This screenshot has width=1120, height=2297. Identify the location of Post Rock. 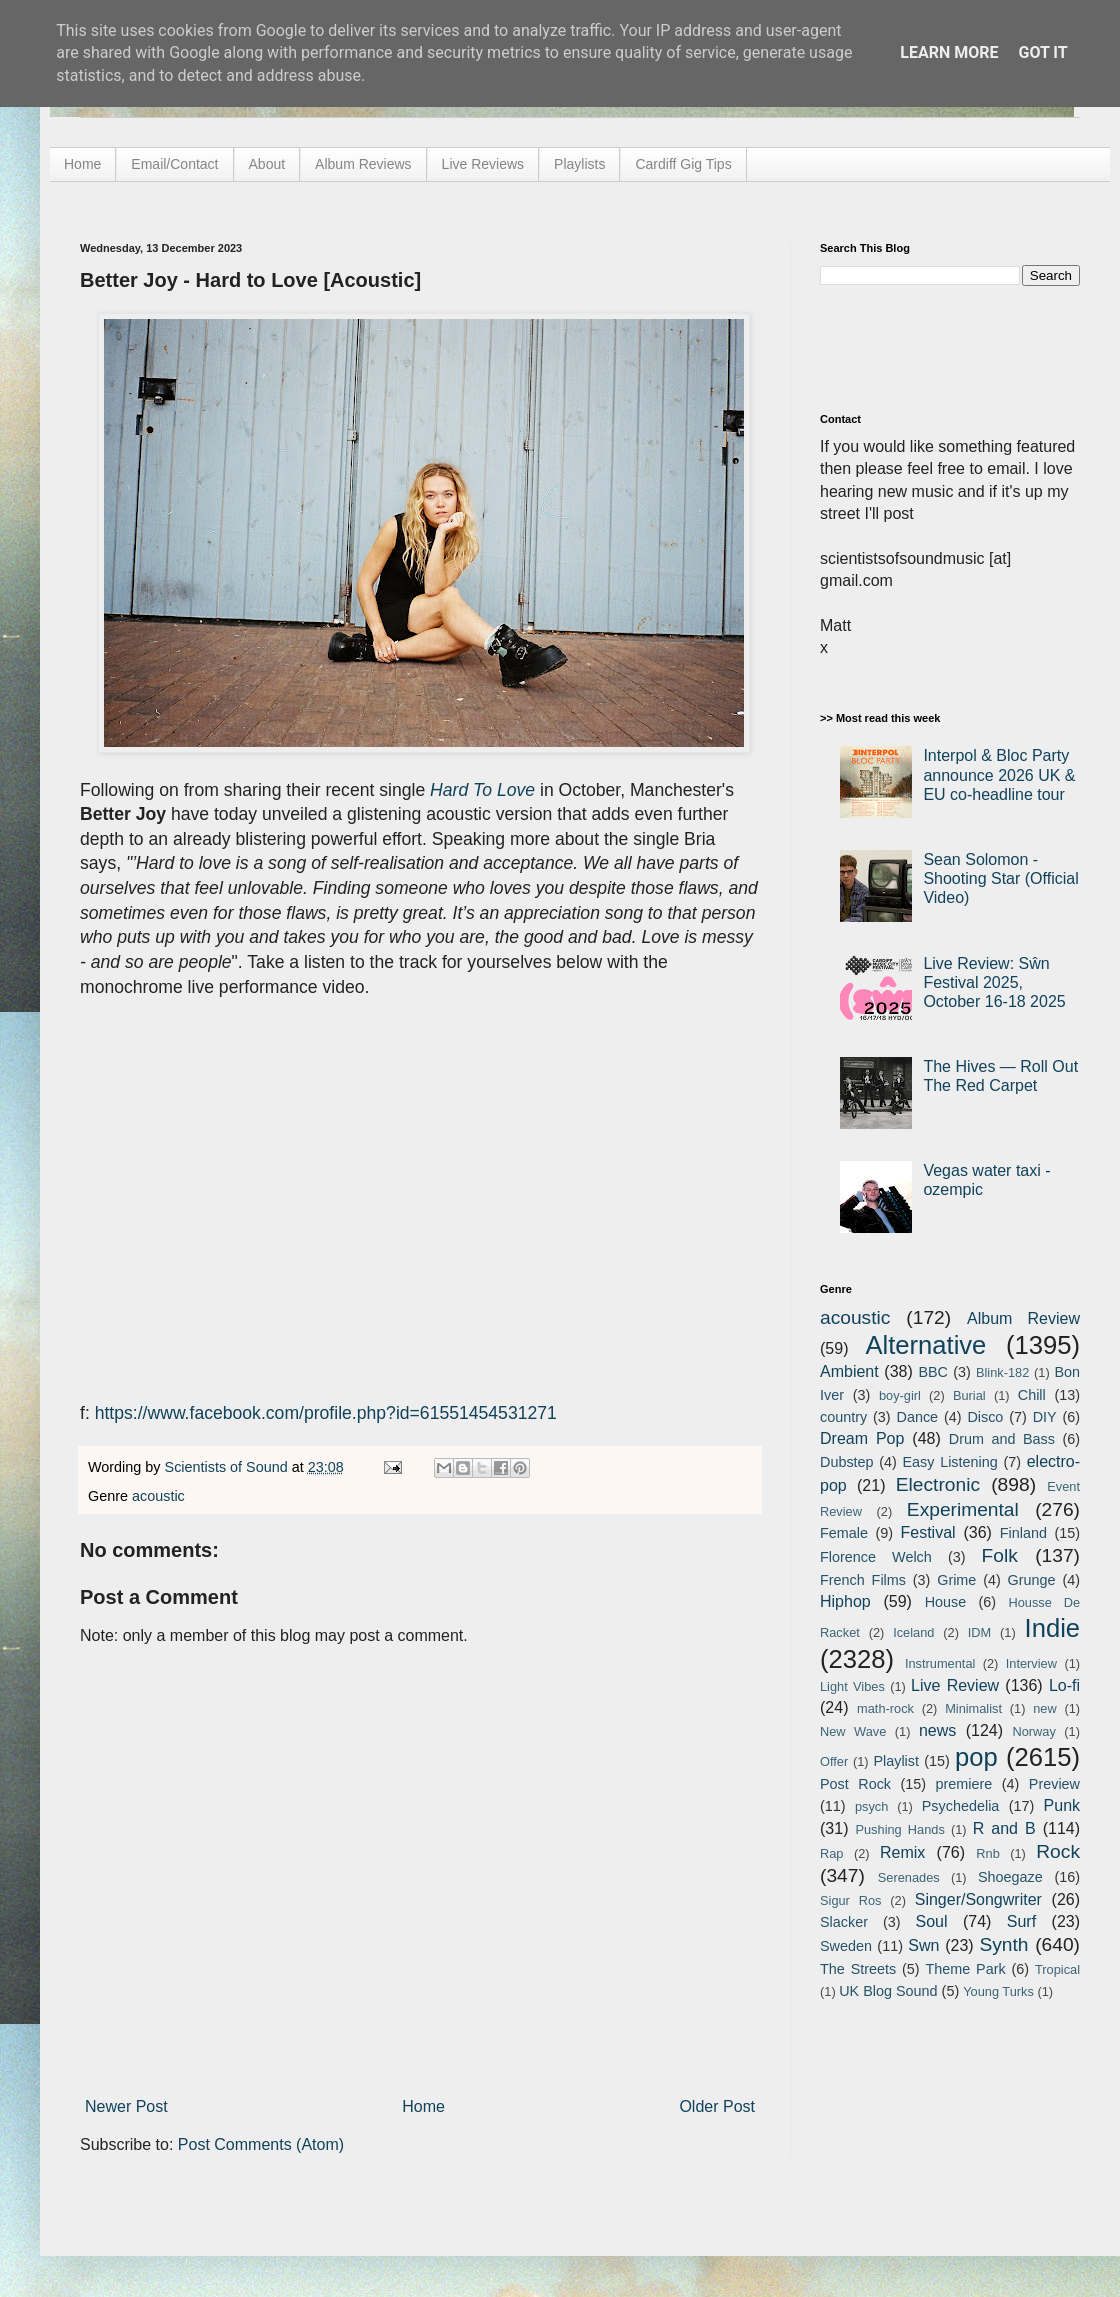
(855, 1784).